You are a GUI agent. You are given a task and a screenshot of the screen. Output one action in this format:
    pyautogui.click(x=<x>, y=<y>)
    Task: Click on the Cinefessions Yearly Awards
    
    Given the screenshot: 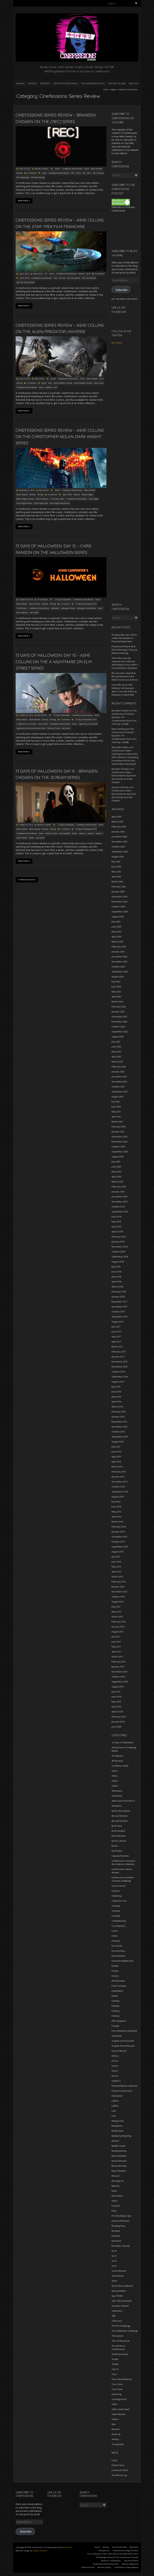 What is the action you would take?
    pyautogui.click(x=126, y=2567)
    